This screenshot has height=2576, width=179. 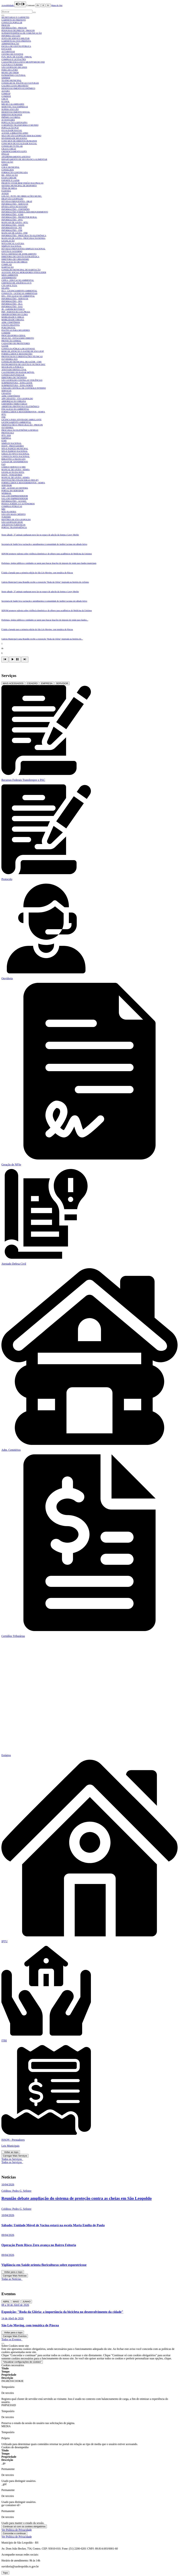 What do you see at coordinates (3, 417) in the screenshot?
I see `ITBI` at bounding box center [3, 417].